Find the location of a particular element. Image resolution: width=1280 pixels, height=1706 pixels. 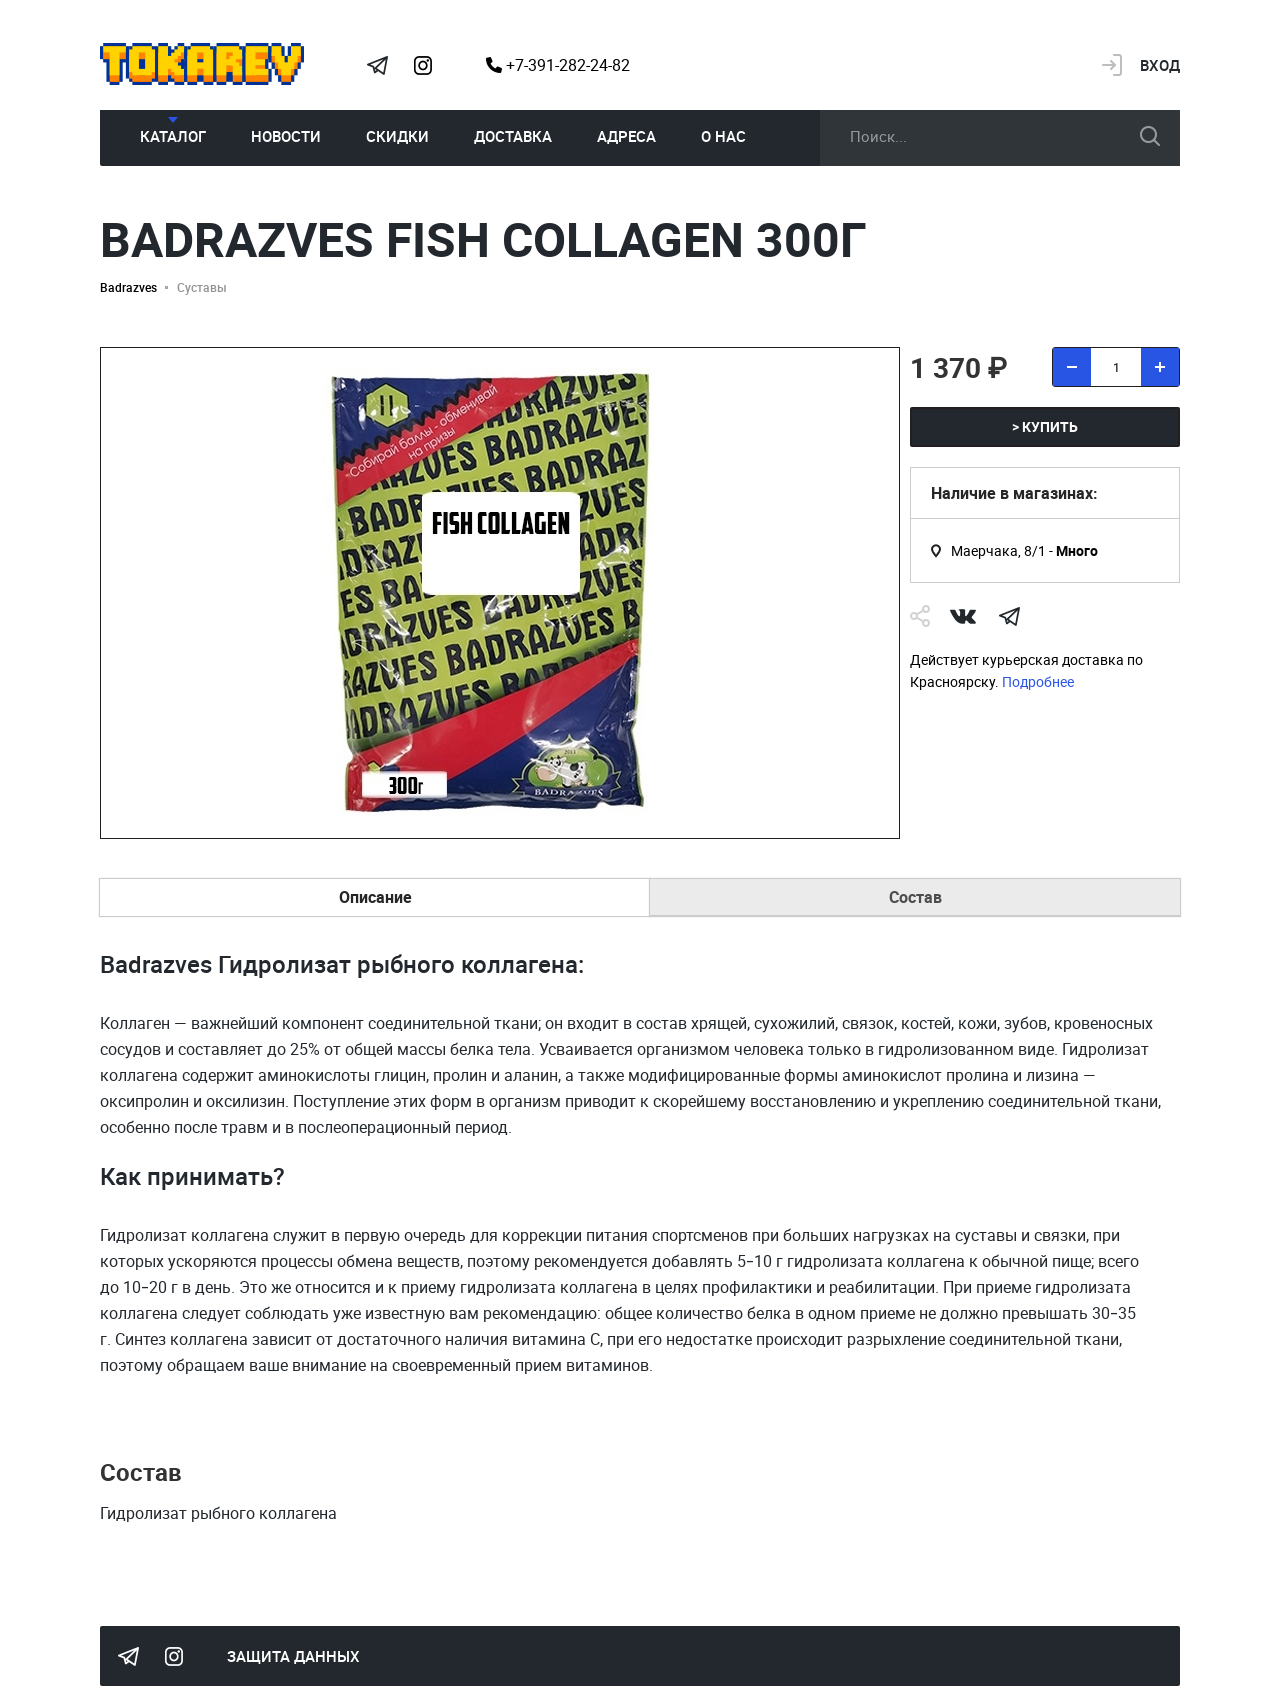

О нас is located at coordinates (723, 136).